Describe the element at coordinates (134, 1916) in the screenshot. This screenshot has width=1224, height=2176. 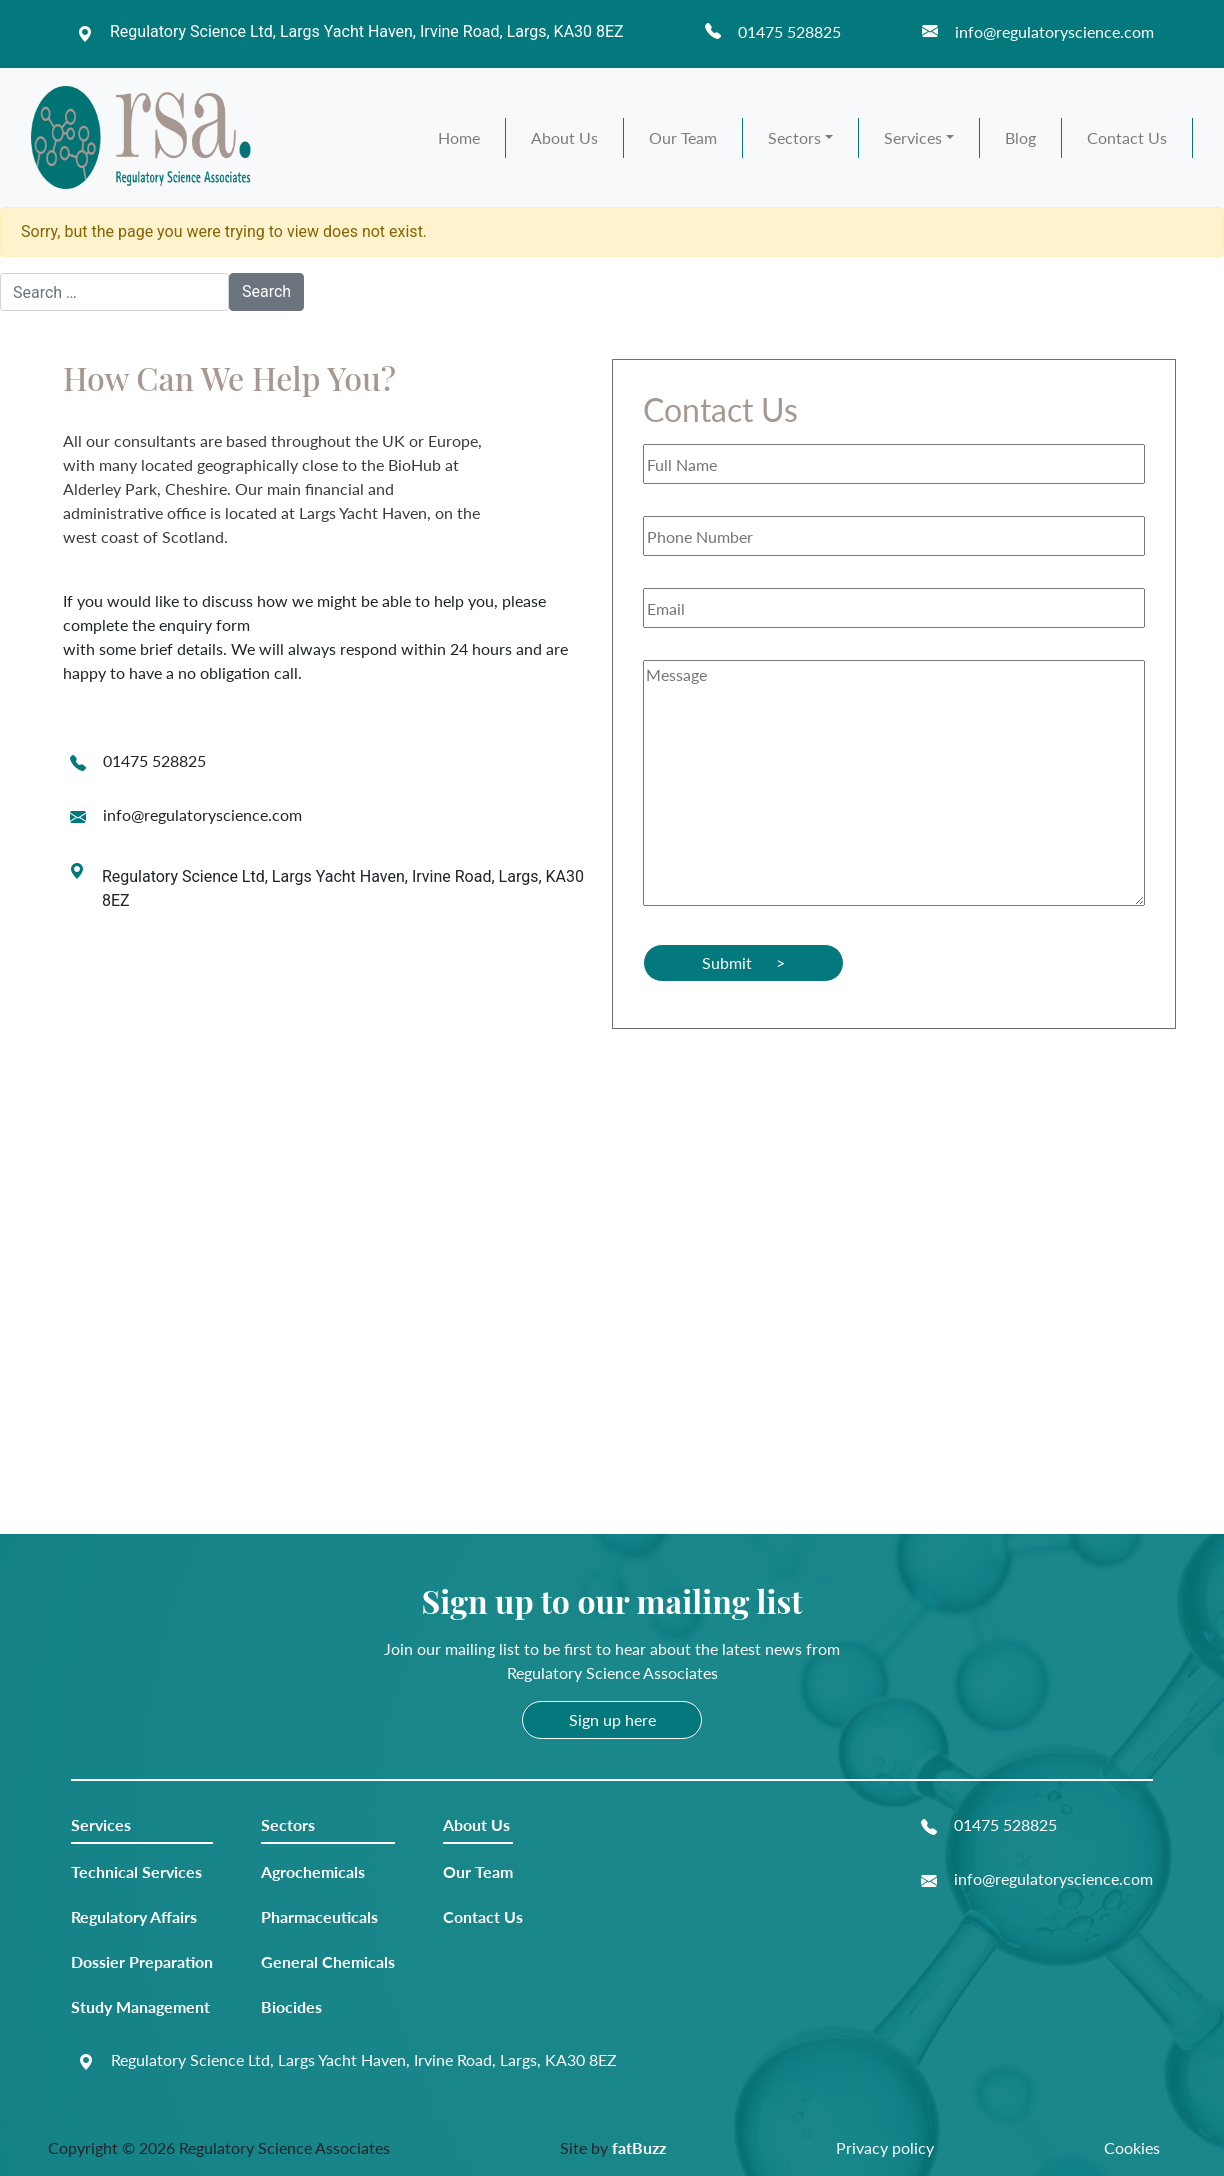
I see `Regulatory Affairs` at that location.